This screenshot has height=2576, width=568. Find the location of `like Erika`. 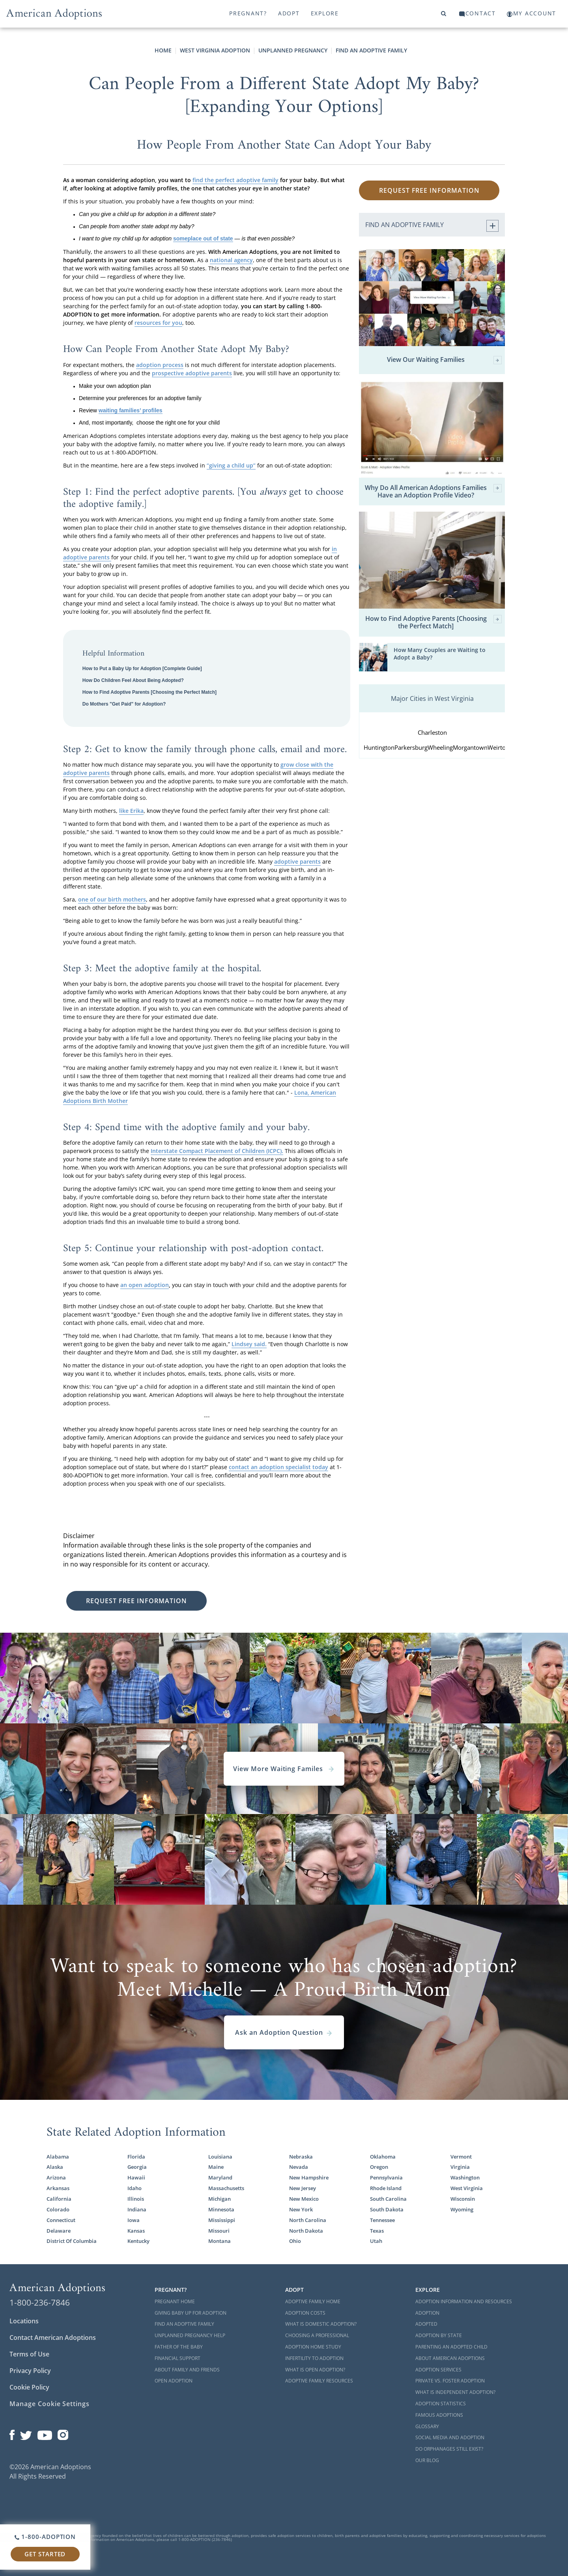

like Erika is located at coordinates (131, 810).